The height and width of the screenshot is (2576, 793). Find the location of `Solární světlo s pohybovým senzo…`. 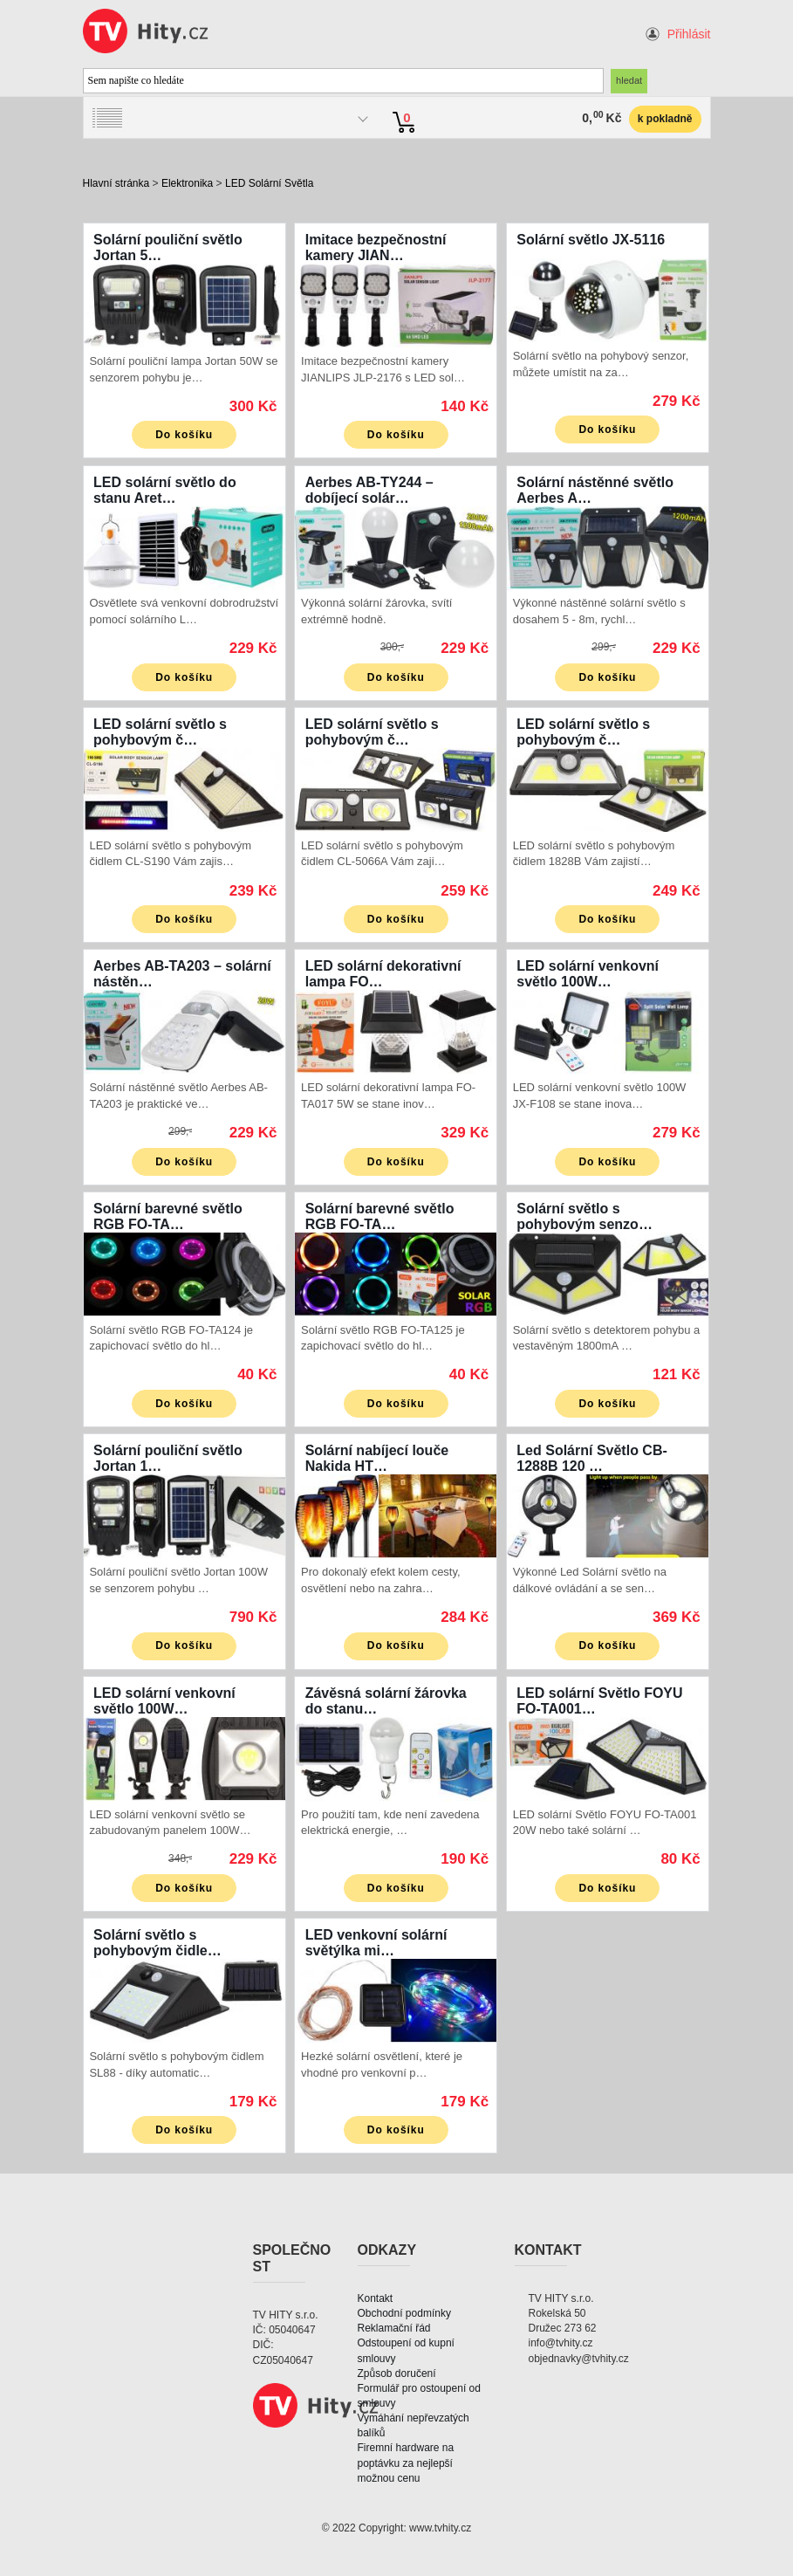

Solární světlo s pohybovým senzo… is located at coordinates (584, 1216).